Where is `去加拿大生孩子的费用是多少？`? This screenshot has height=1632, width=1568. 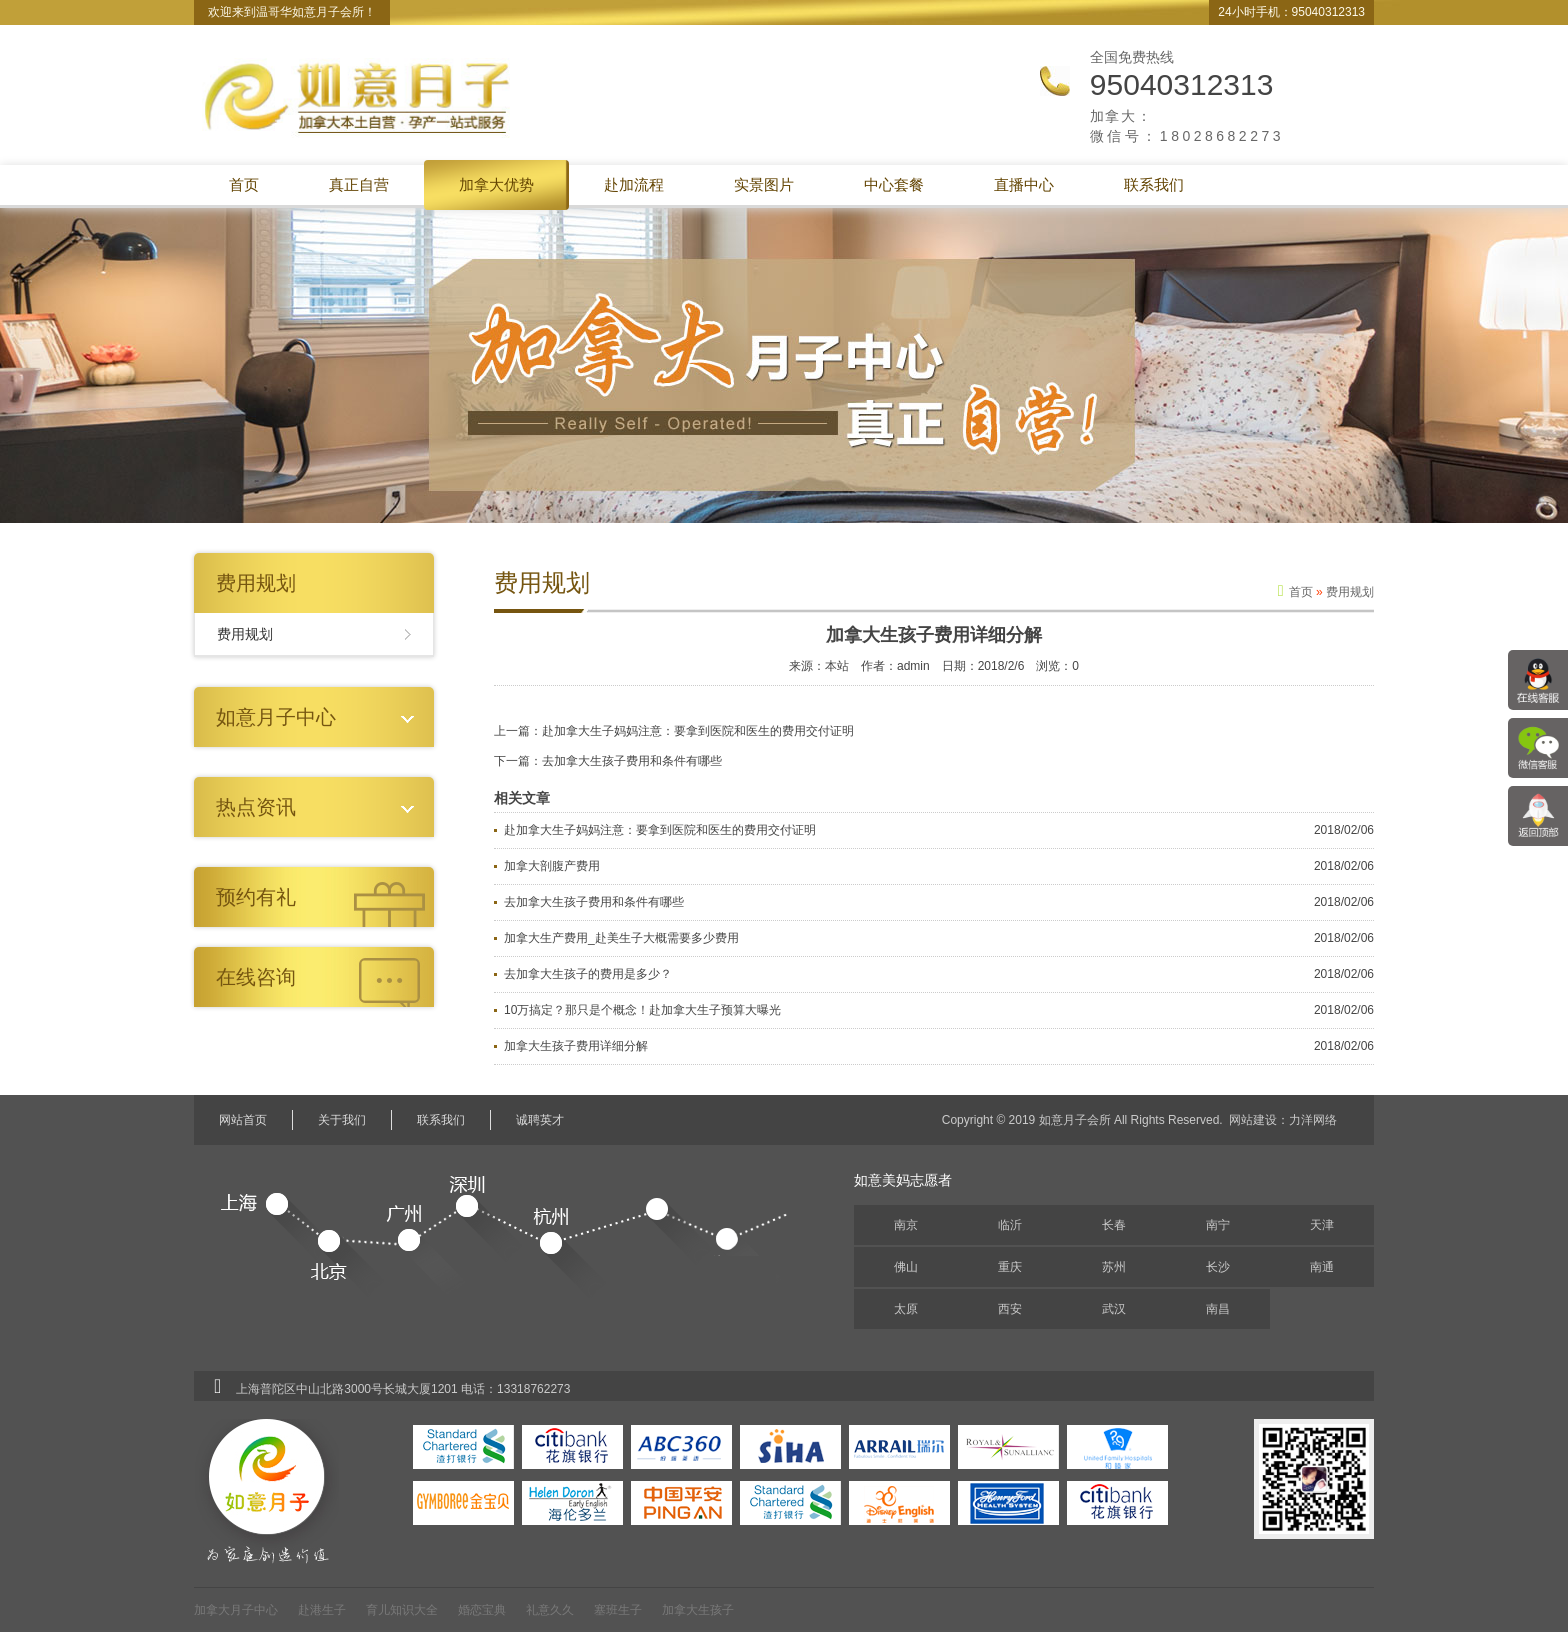
去加拿大生孩子的费用是多少？ is located at coordinates (588, 974).